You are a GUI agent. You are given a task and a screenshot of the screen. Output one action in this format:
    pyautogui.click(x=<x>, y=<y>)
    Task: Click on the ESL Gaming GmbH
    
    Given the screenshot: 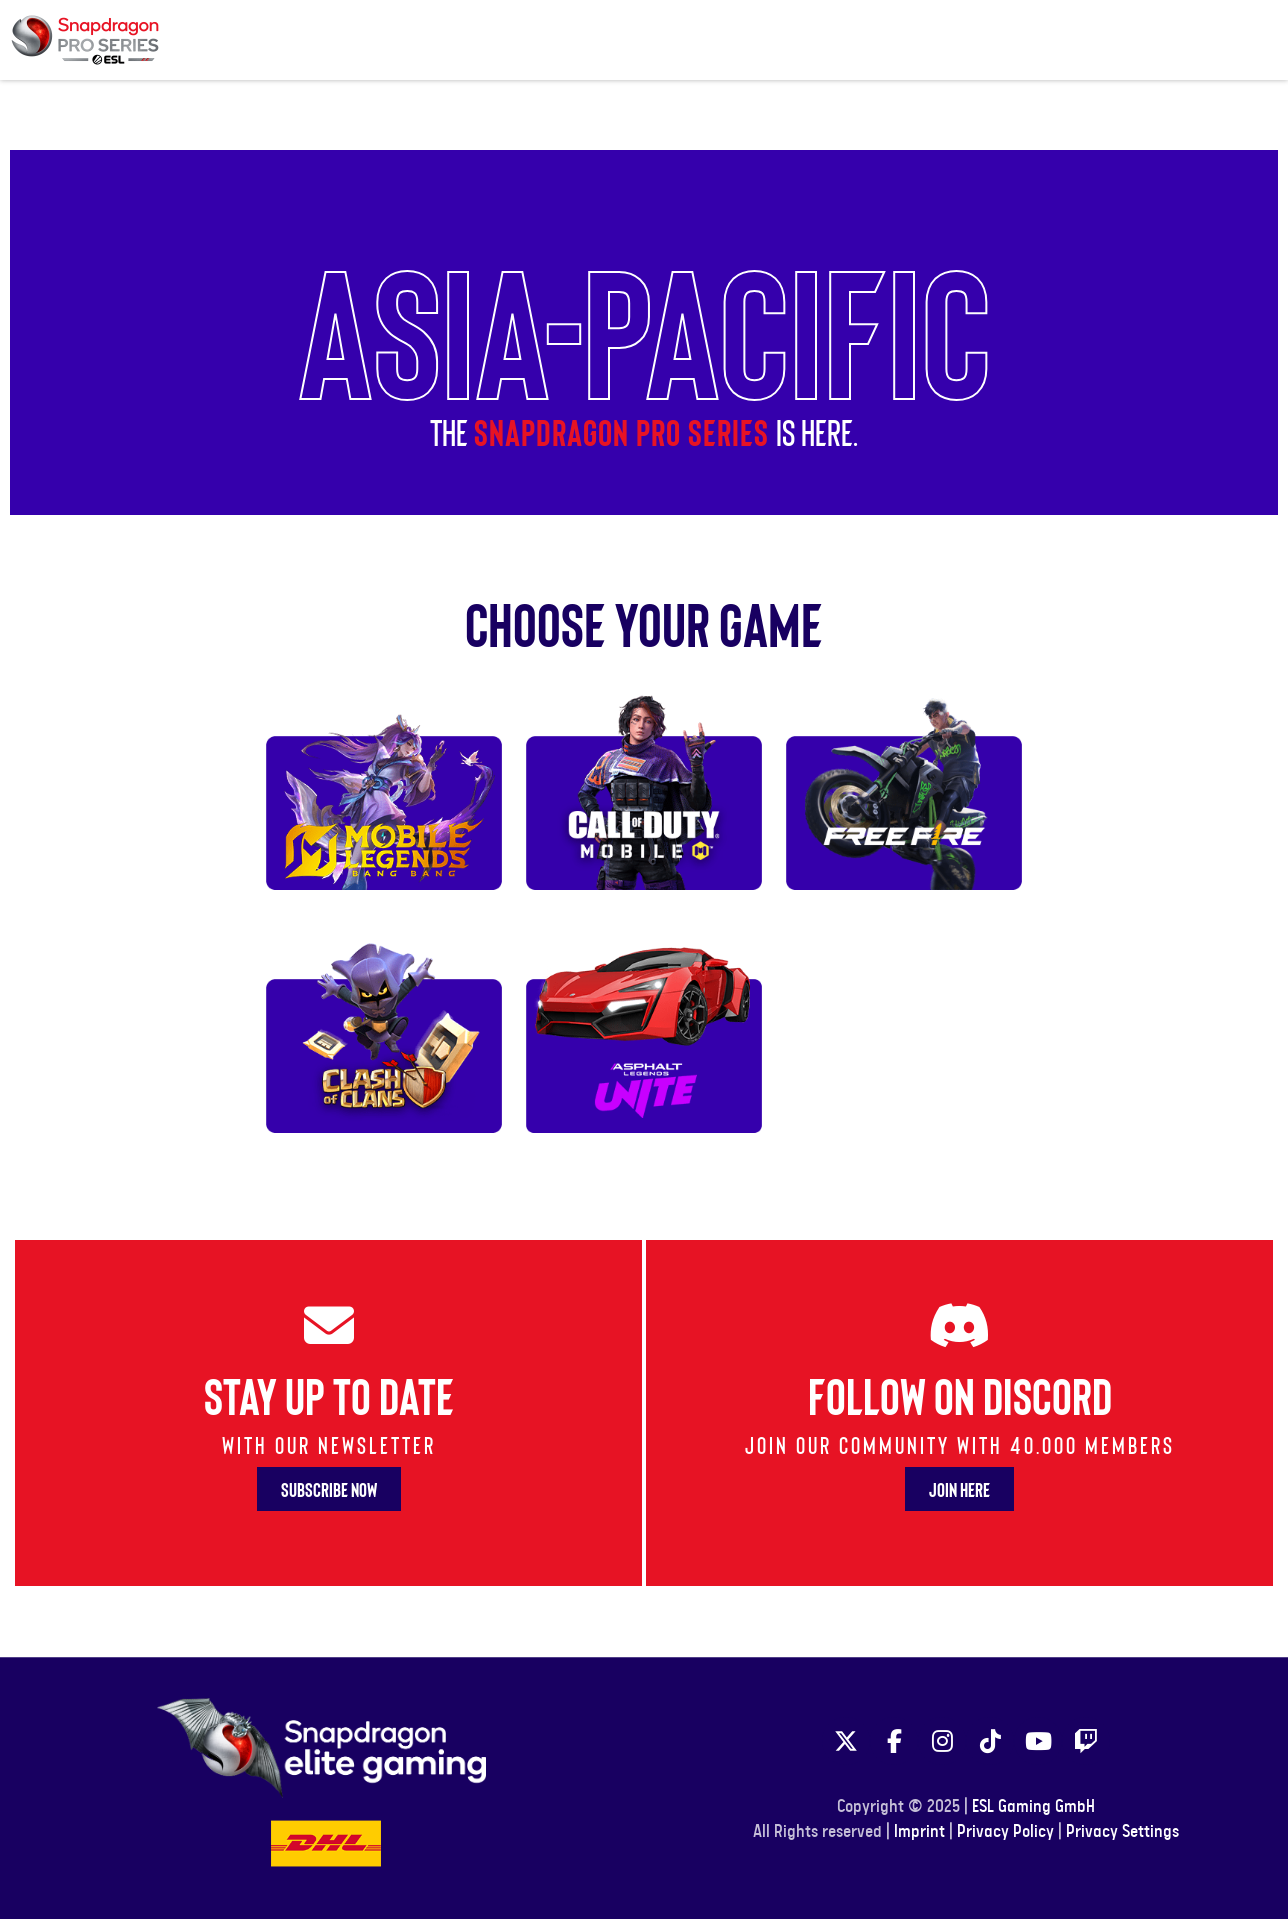 What is the action you would take?
    pyautogui.click(x=1033, y=1807)
    